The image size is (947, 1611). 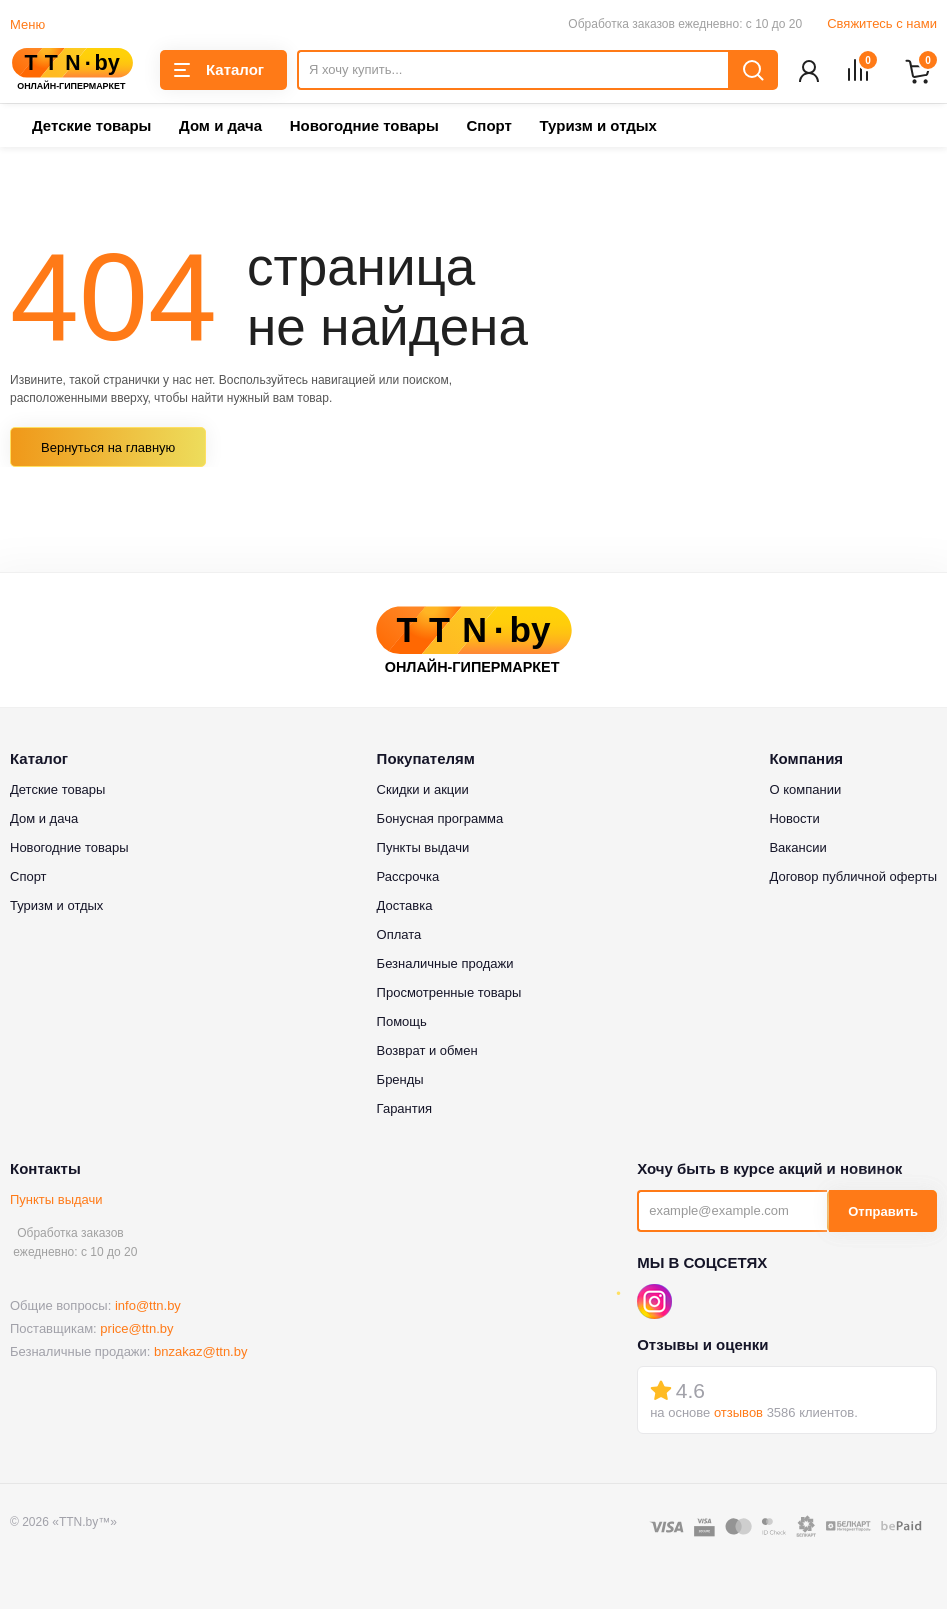 I want to click on Просмотренные товары, so click(x=449, y=994).